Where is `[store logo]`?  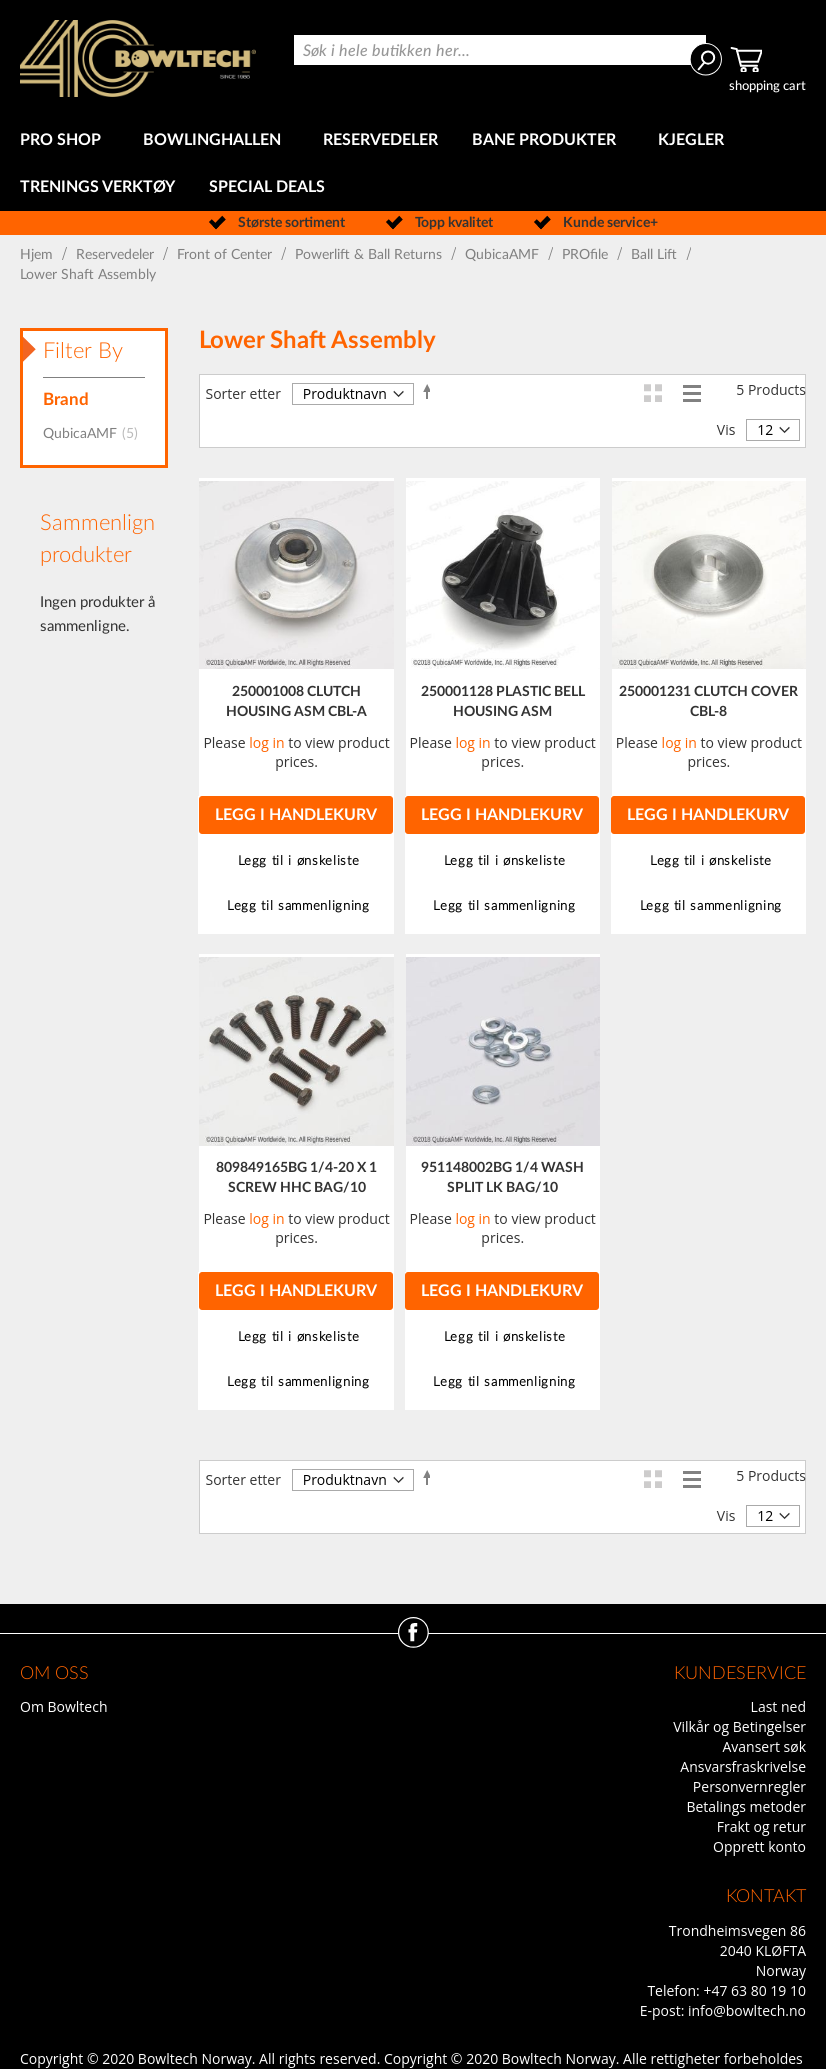
[store logo] is located at coordinates (138, 58).